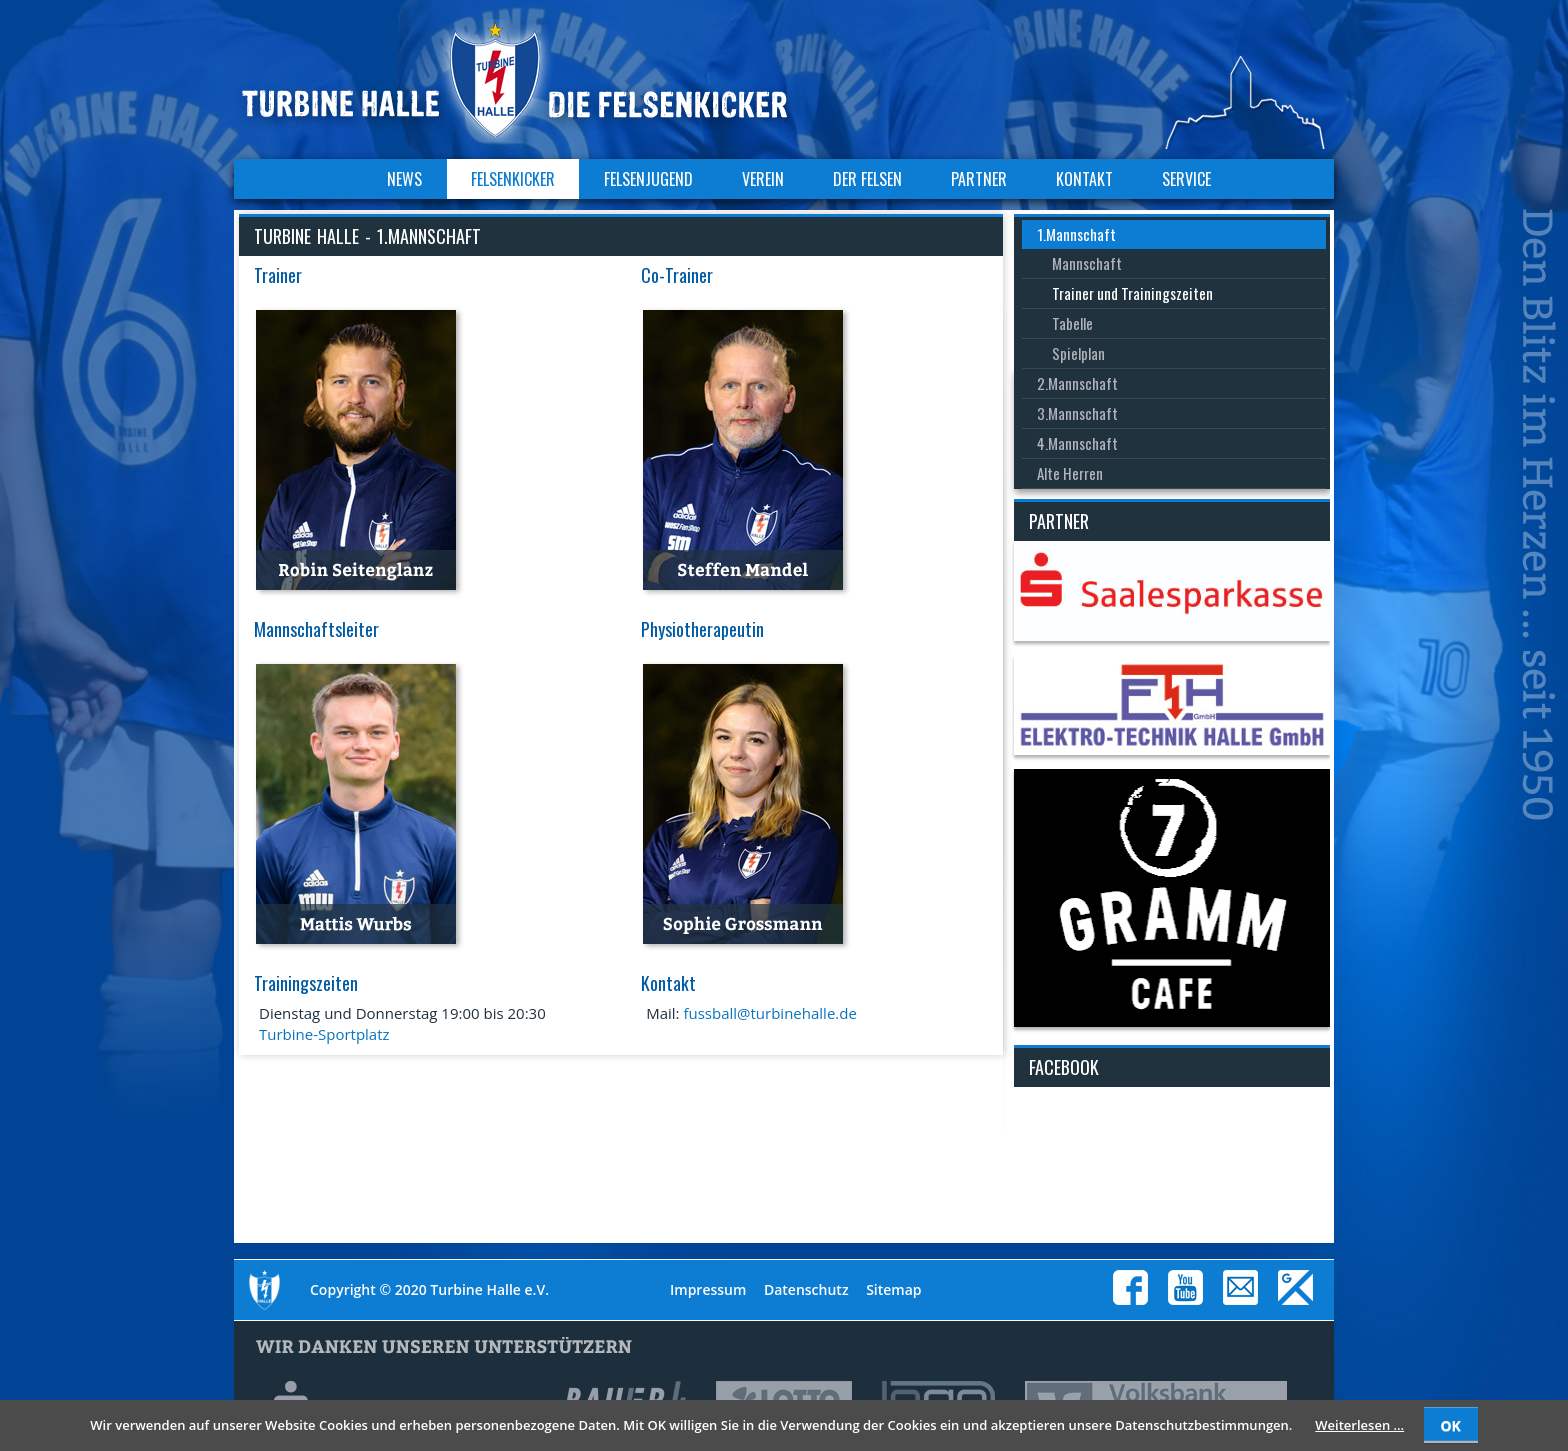 The height and width of the screenshot is (1451, 1568). Describe the element at coordinates (1078, 353) in the screenshot. I see `Spielplan` at that location.